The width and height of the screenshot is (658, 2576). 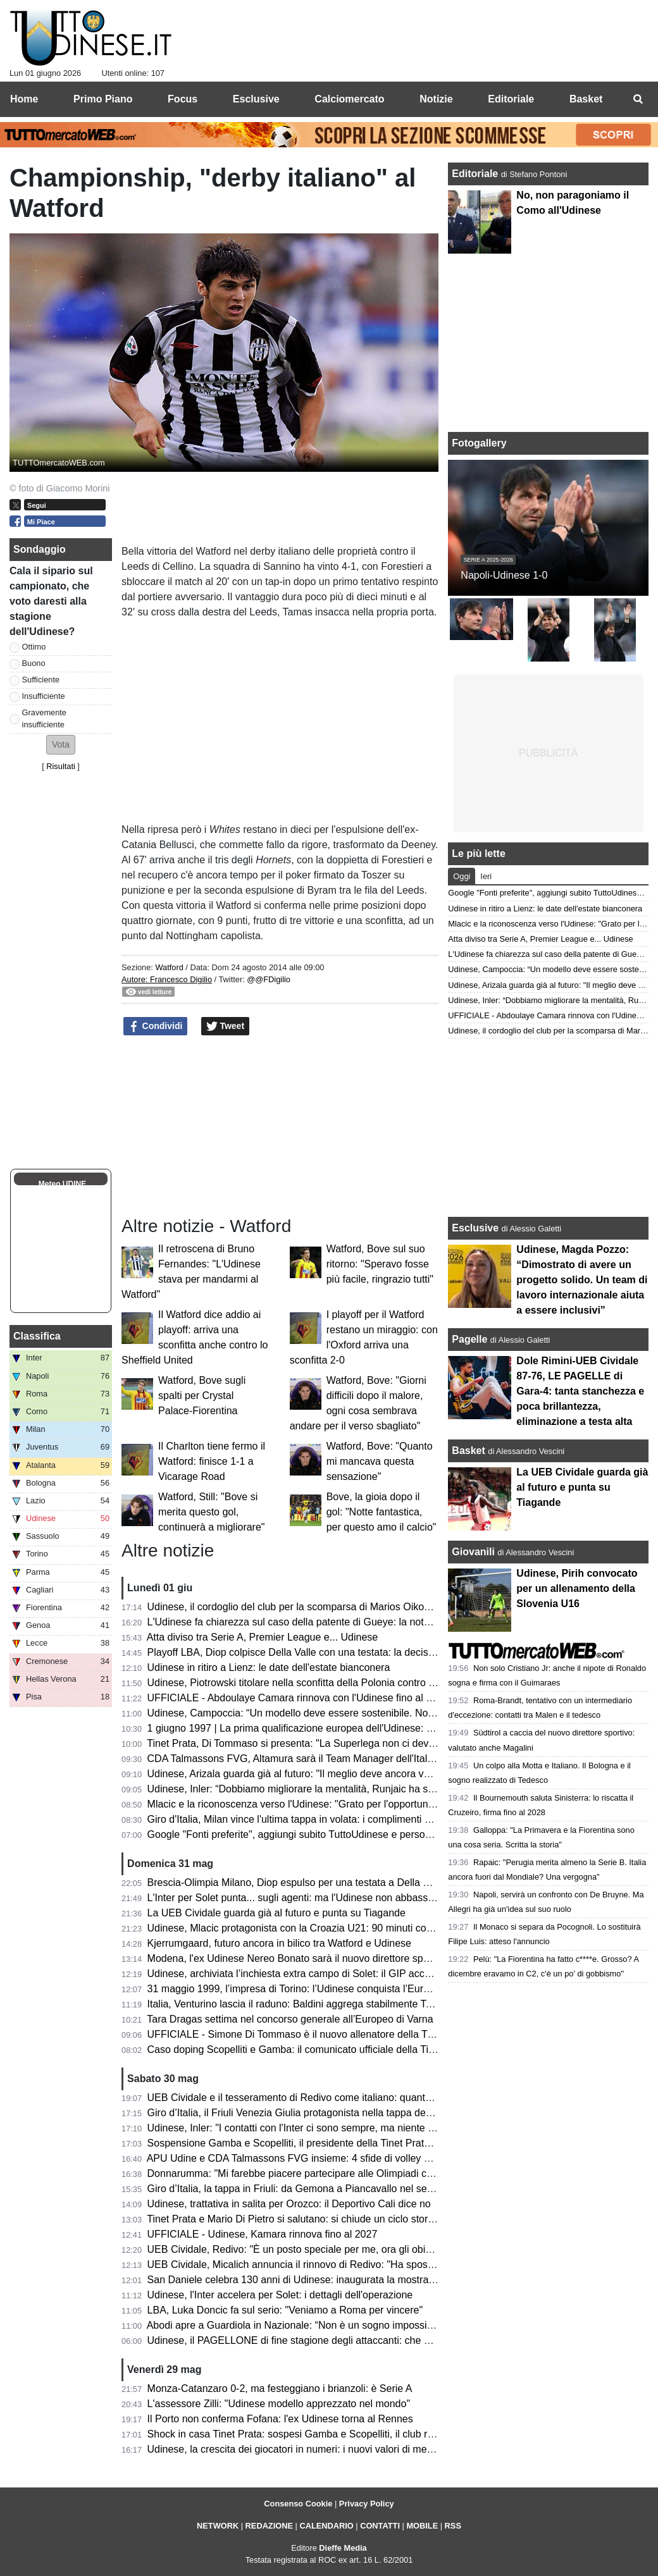 I want to click on L'assessore Zilli: "Udinese modello apprezzato nel mondo", so click(x=279, y=2403).